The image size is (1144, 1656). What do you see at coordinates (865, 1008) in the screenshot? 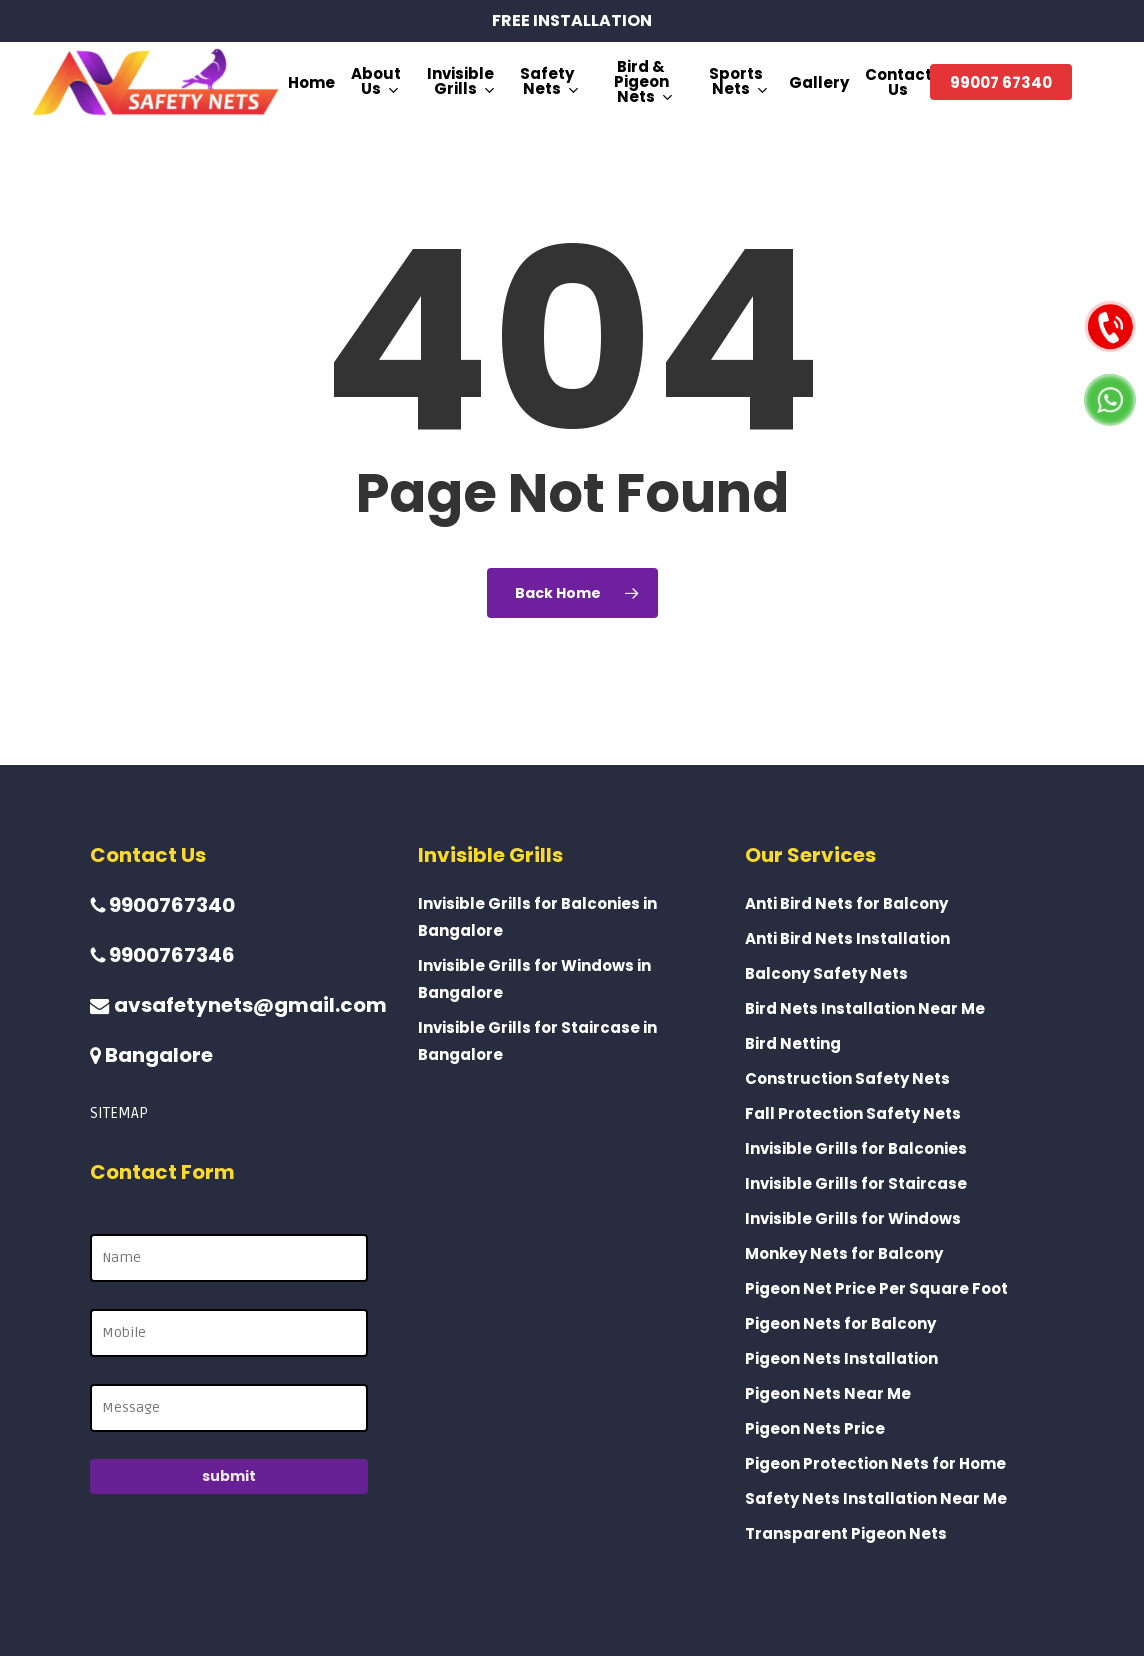
I see `Bird Nets Installation Near Me` at bounding box center [865, 1008].